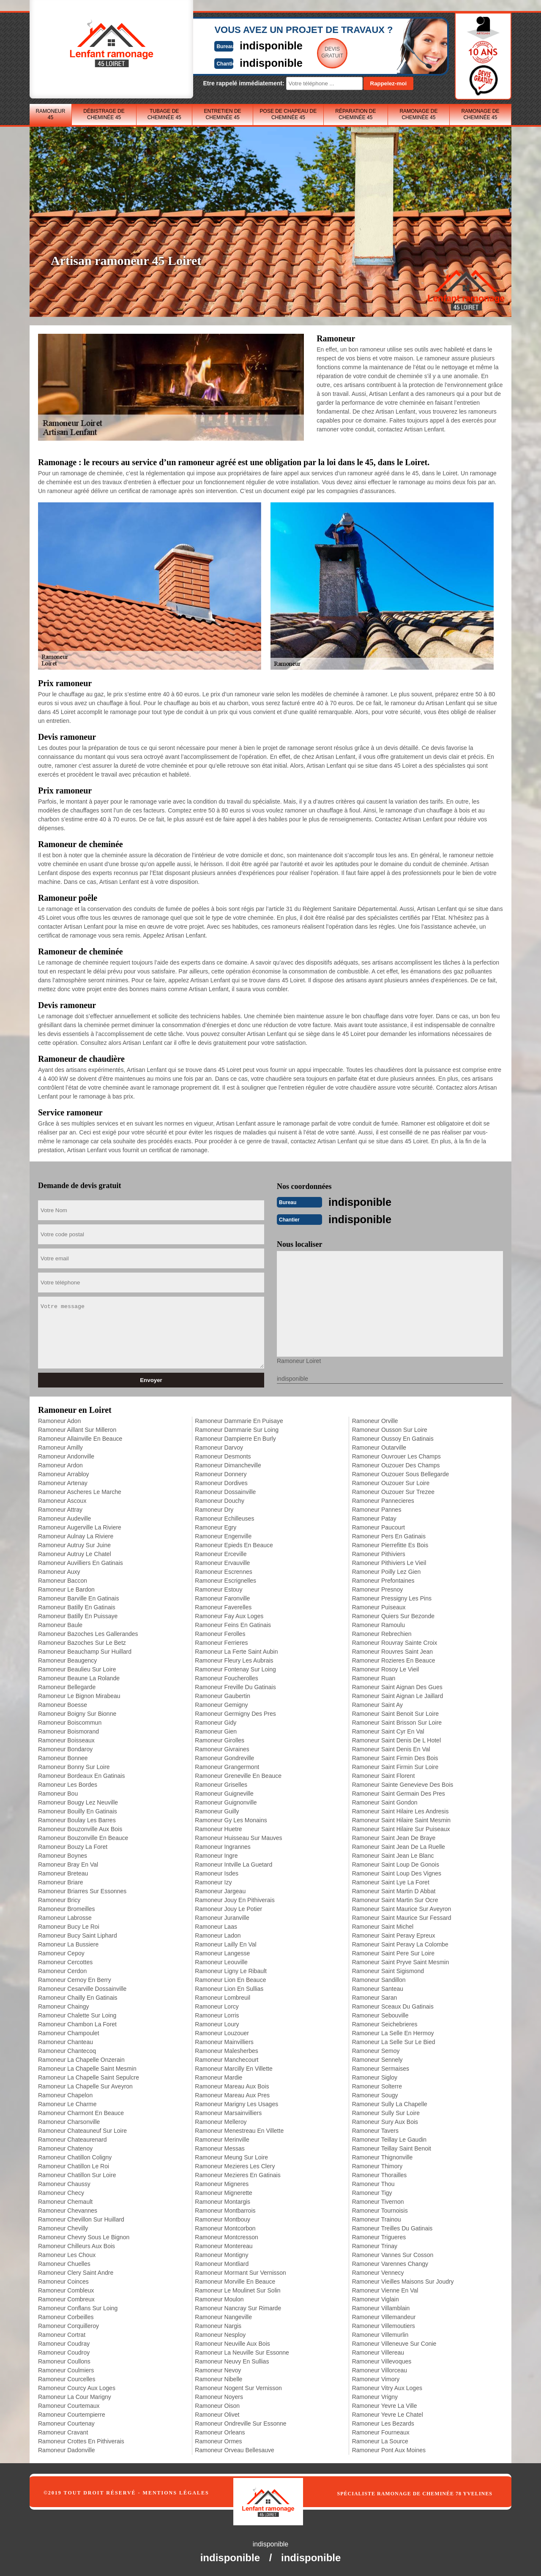 The image size is (541, 2576). What do you see at coordinates (378, 1553) in the screenshot?
I see `Ramoneur Pithiviers` at bounding box center [378, 1553].